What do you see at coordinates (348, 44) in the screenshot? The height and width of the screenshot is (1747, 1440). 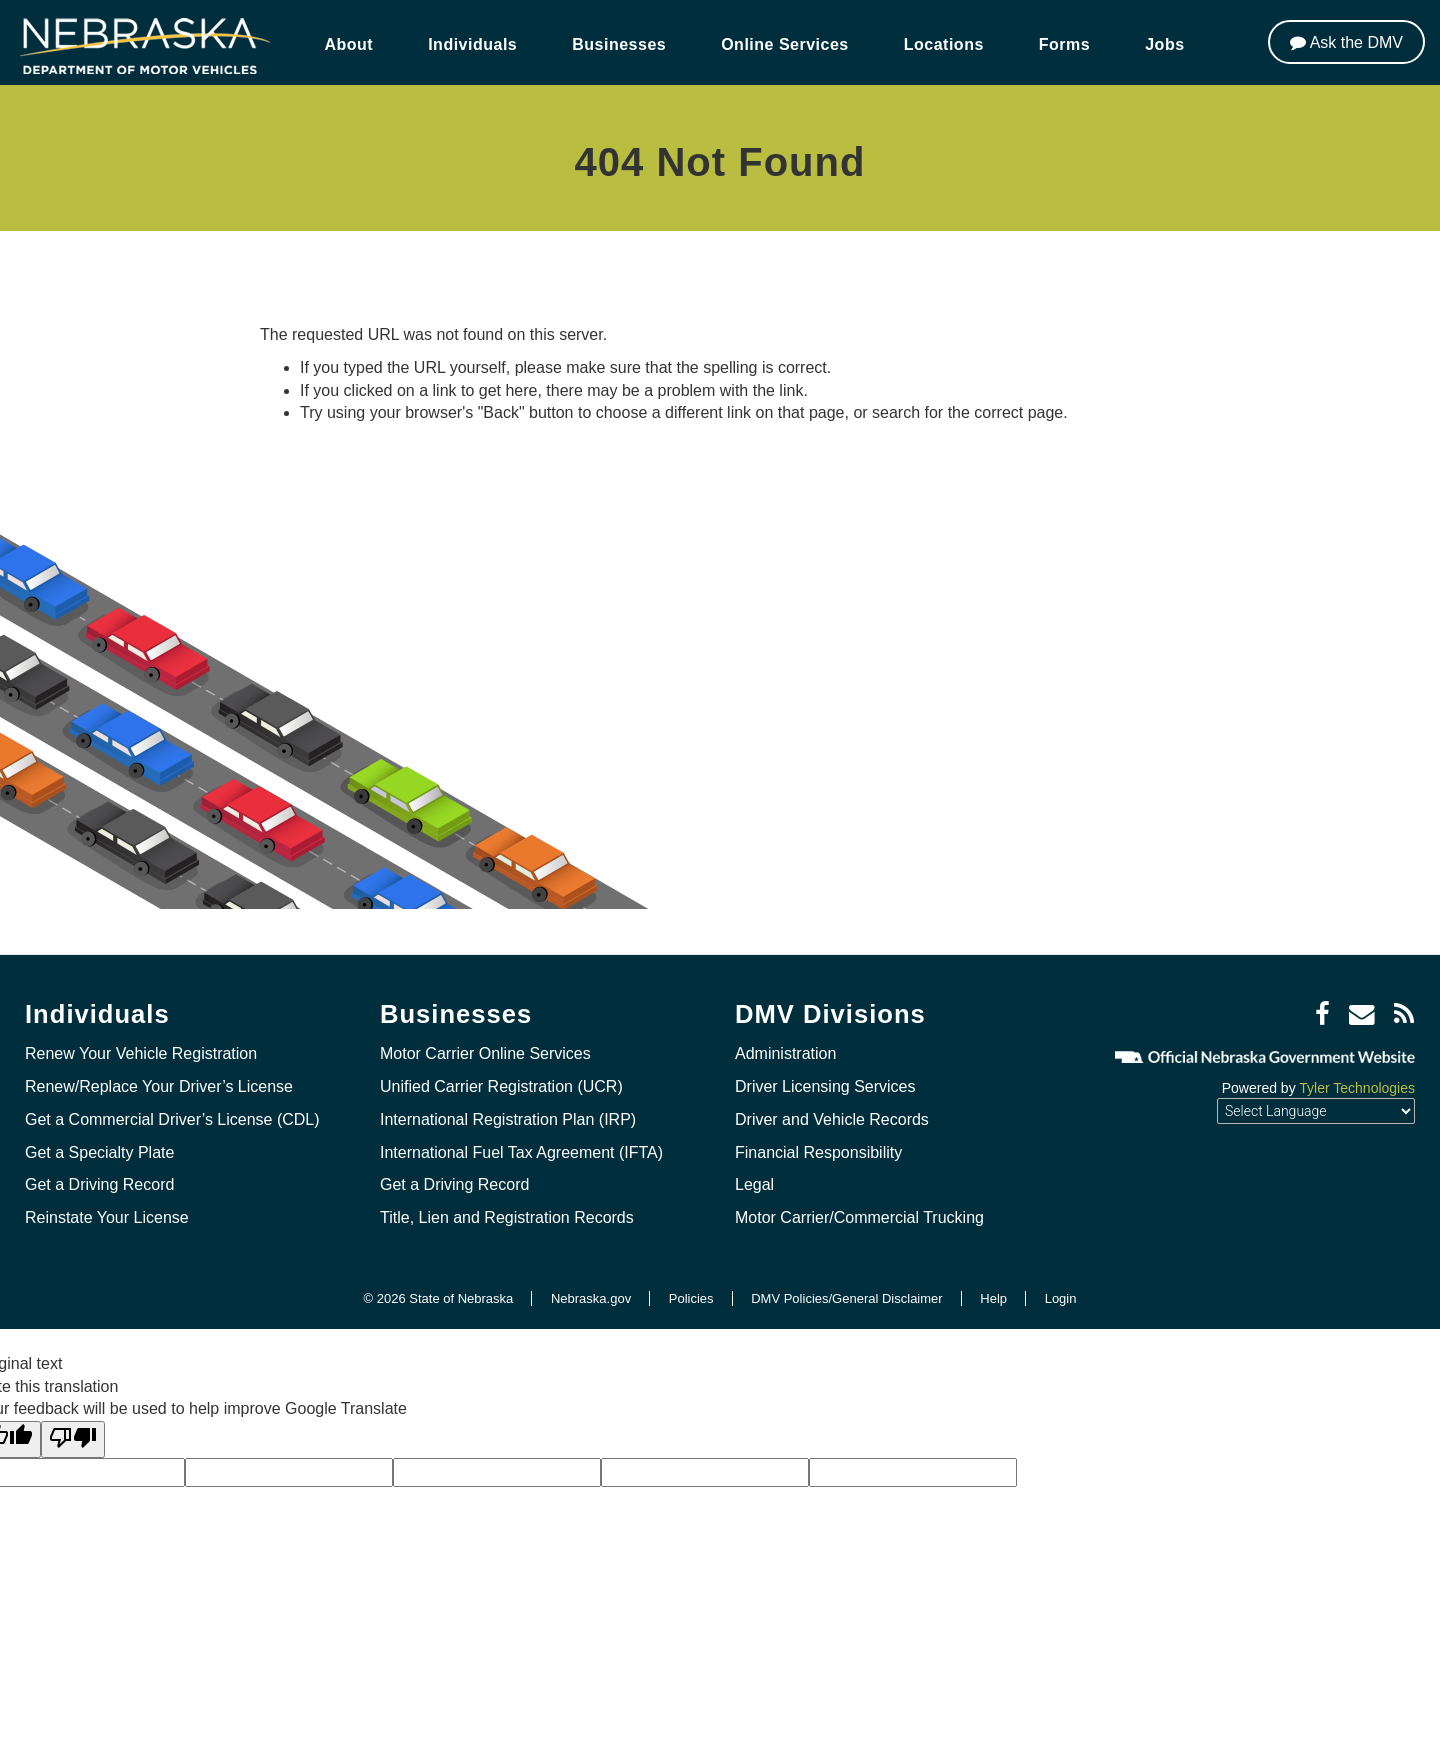 I see `About` at bounding box center [348, 44].